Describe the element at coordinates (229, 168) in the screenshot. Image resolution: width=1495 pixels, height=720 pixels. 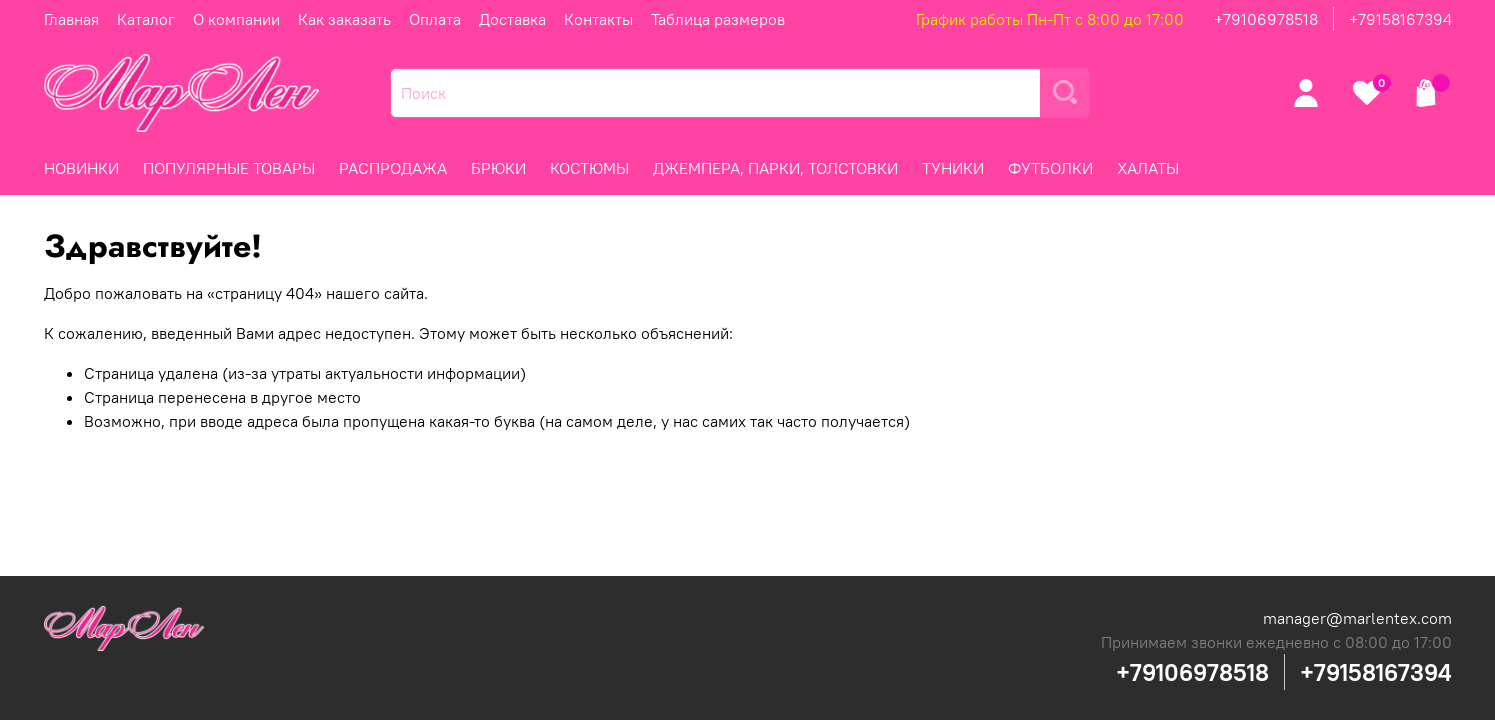
I see `ПОПУЛЯРНЫЕ ТОВАРЫ` at that location.